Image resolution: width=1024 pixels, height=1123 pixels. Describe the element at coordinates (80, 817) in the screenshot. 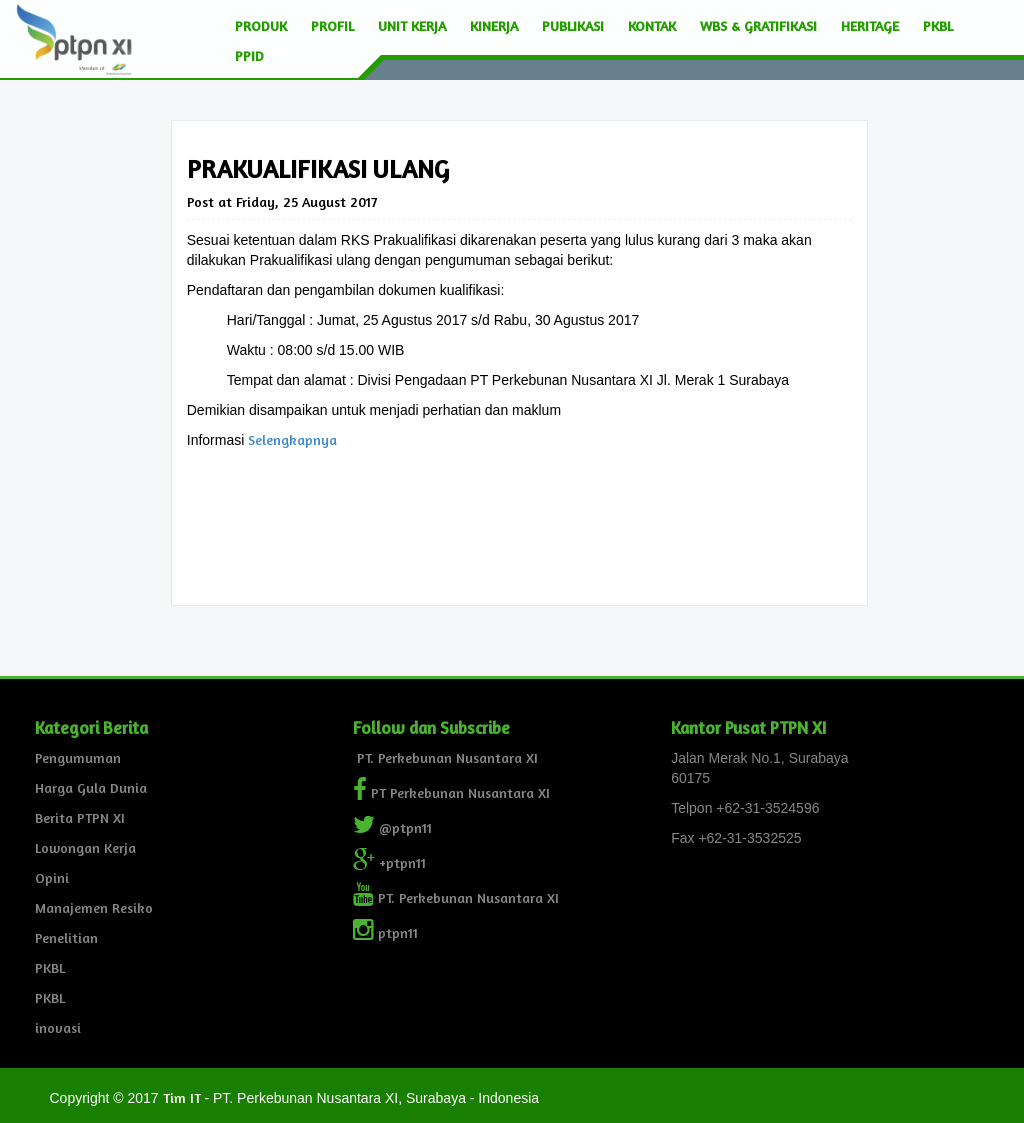

I see `Berita PTPN XI` at that location.